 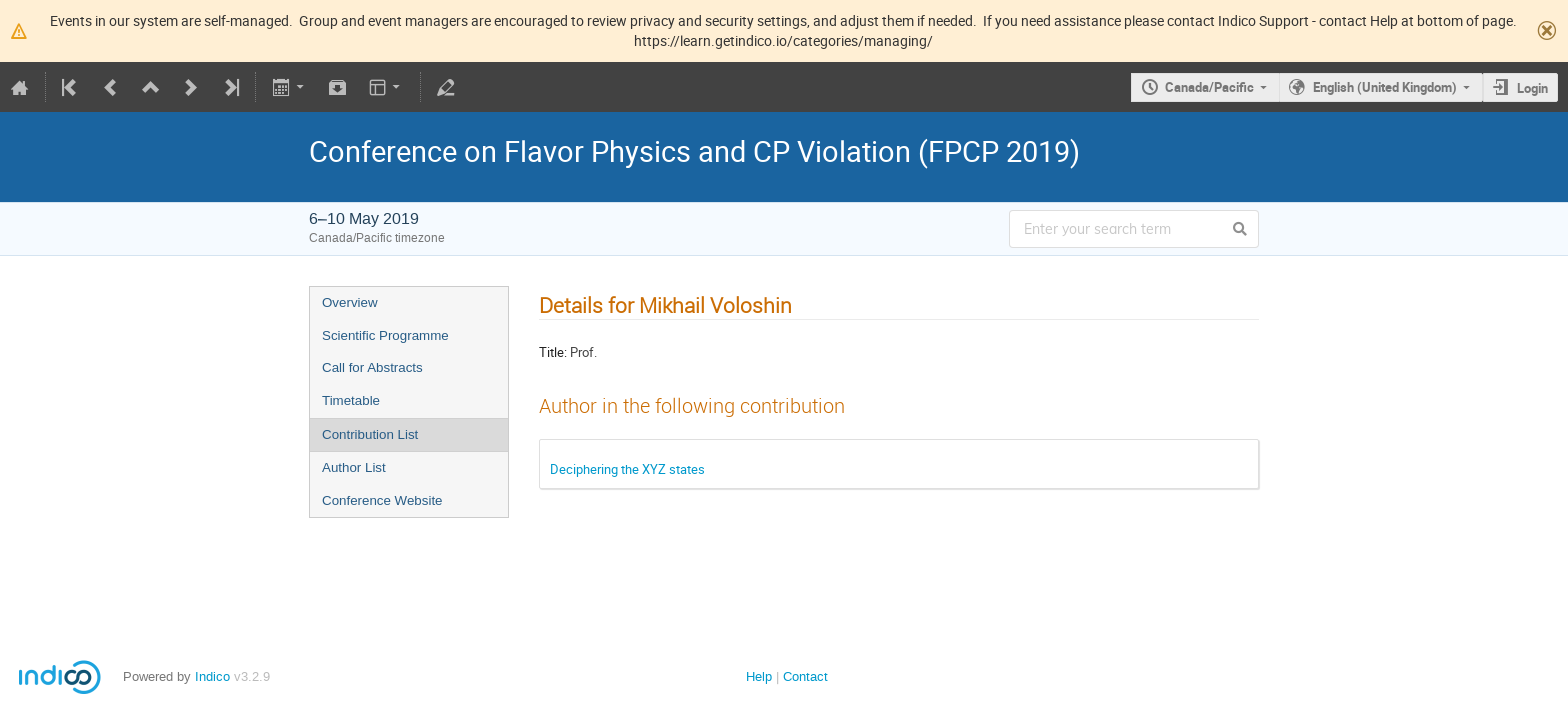 What do you see at coordinates (1209, 87) in the screenshot?
I see `Canada/Pacific` at bounding box center [1209, 87].